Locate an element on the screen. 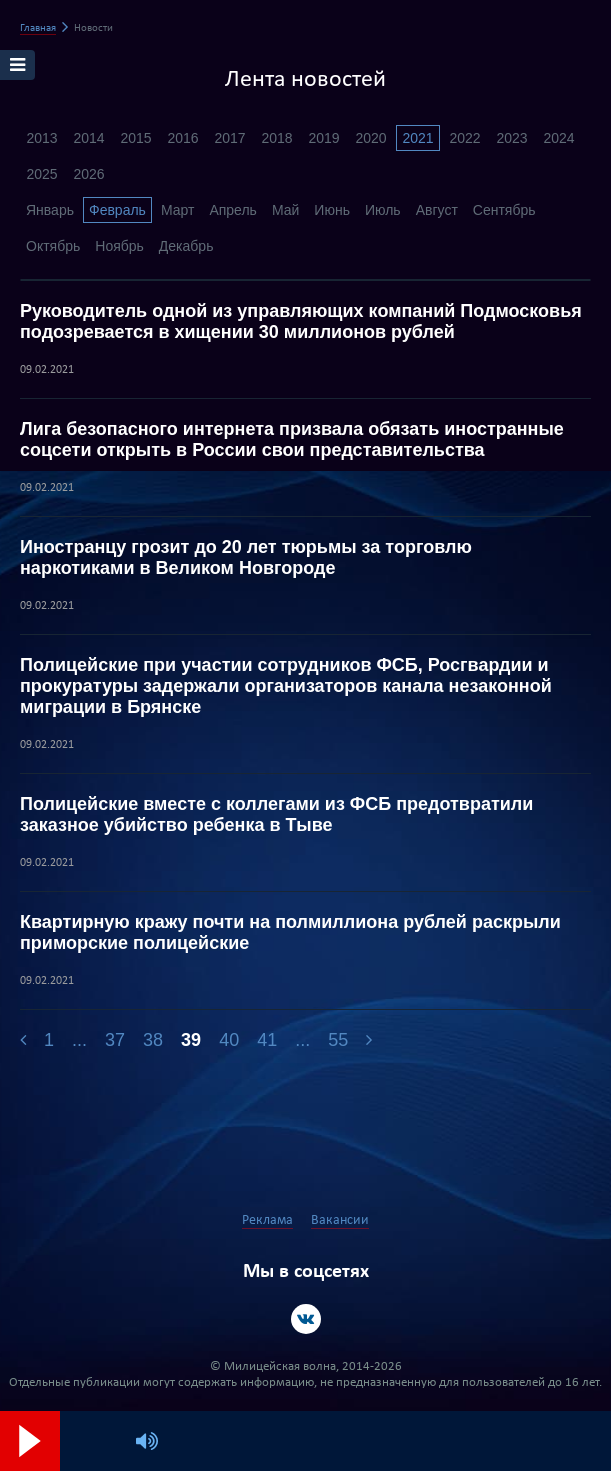 This screenshot has height=1471, width=611. Июль is located at coordinates (383, 210).